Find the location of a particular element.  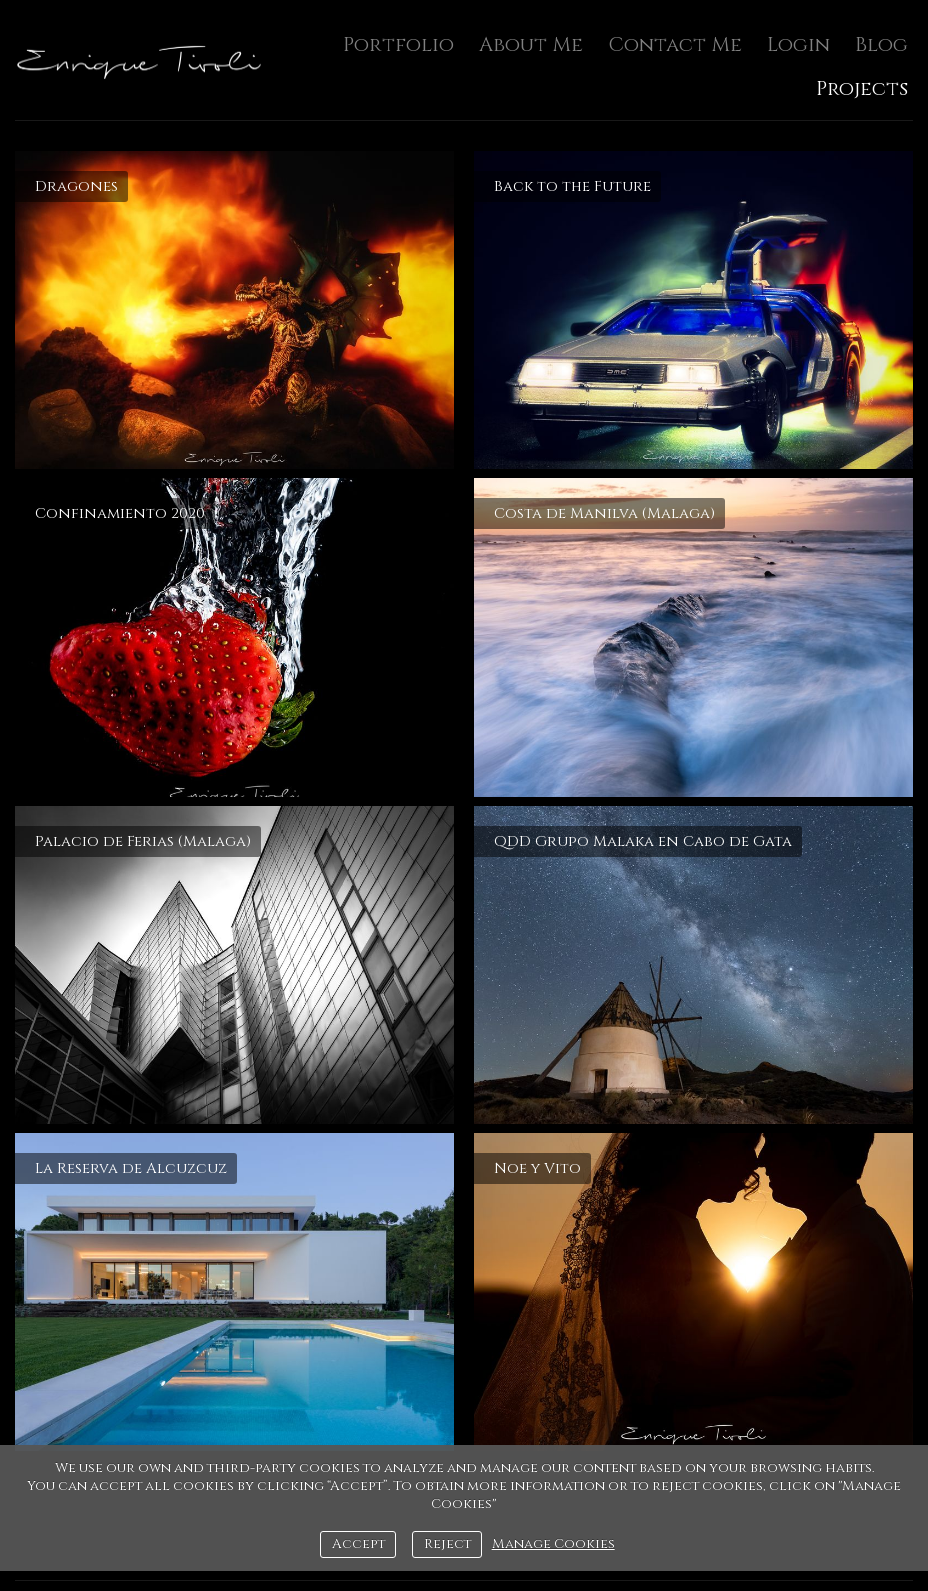

About Me is located at coordinates (531, 44).